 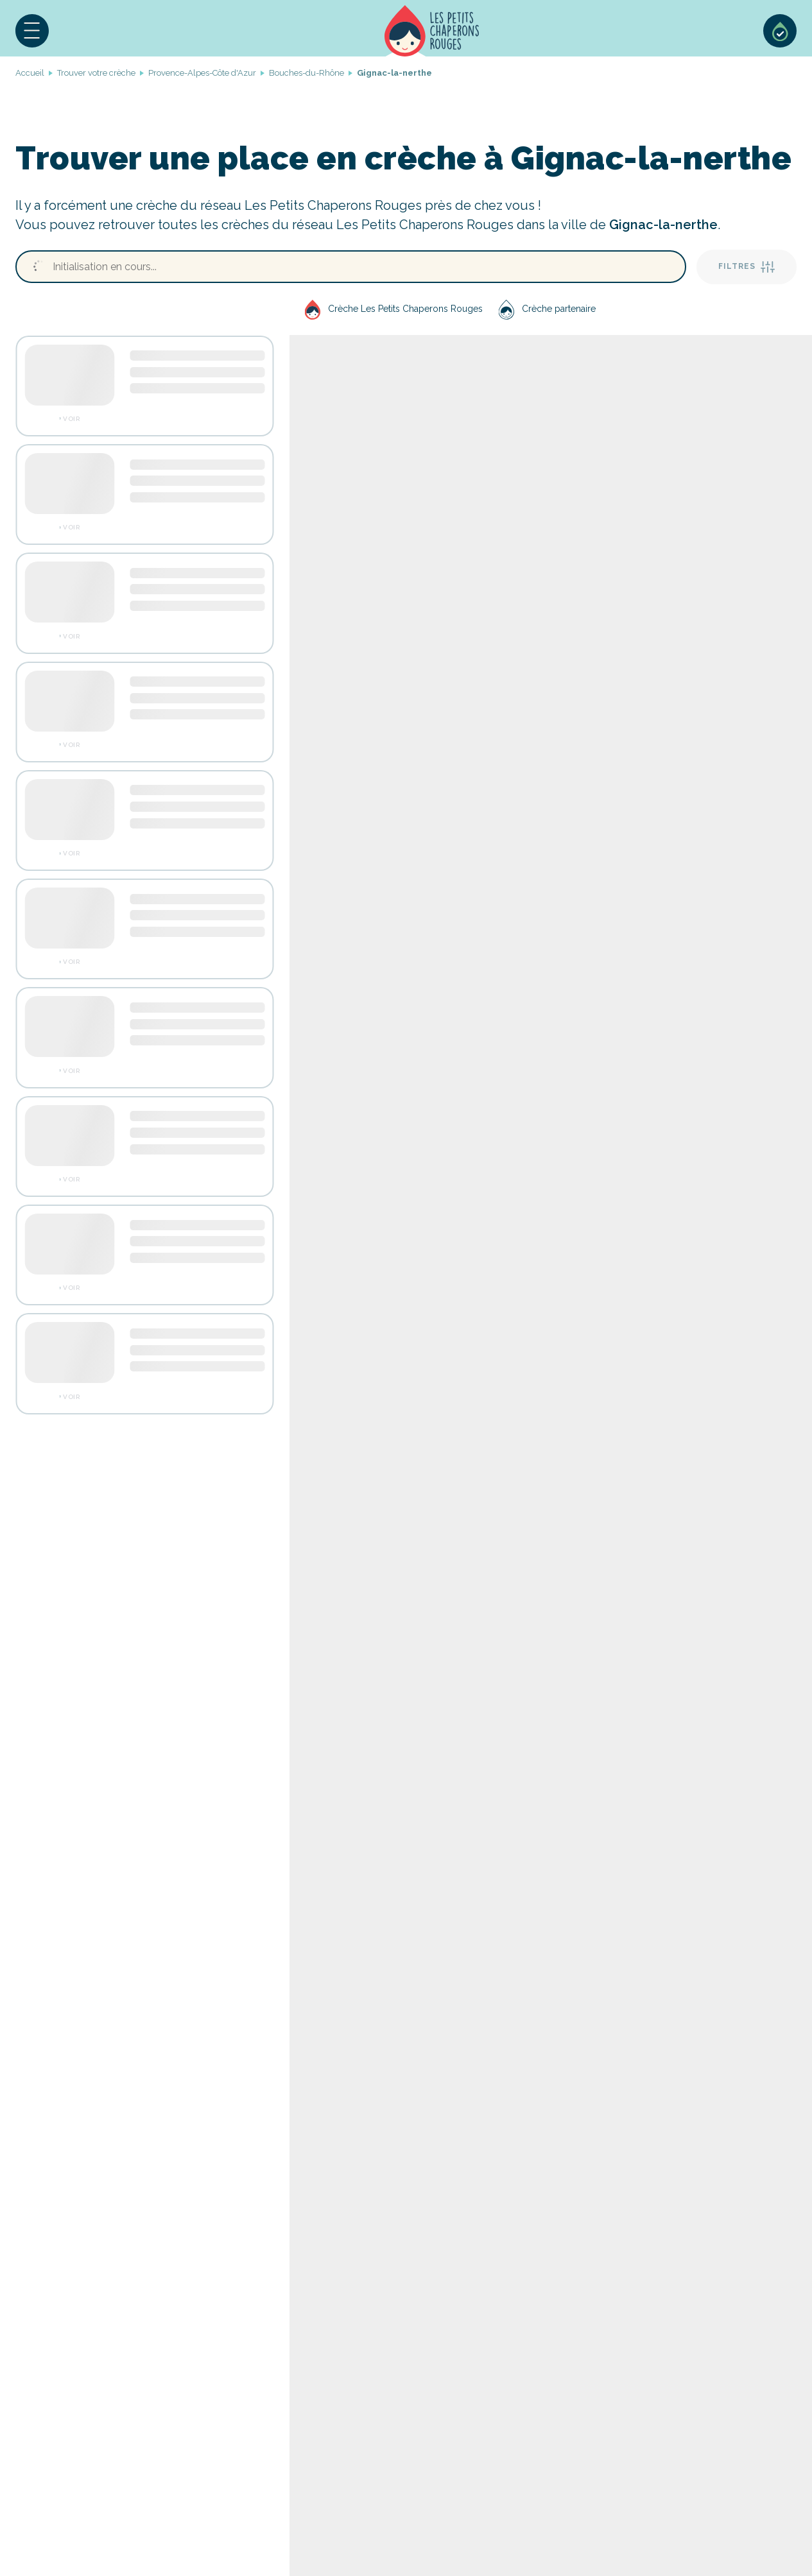 What do you see at coordinates (431, 30) in the screenshot?
I see `Accueil` at bounding box center [431, 30].